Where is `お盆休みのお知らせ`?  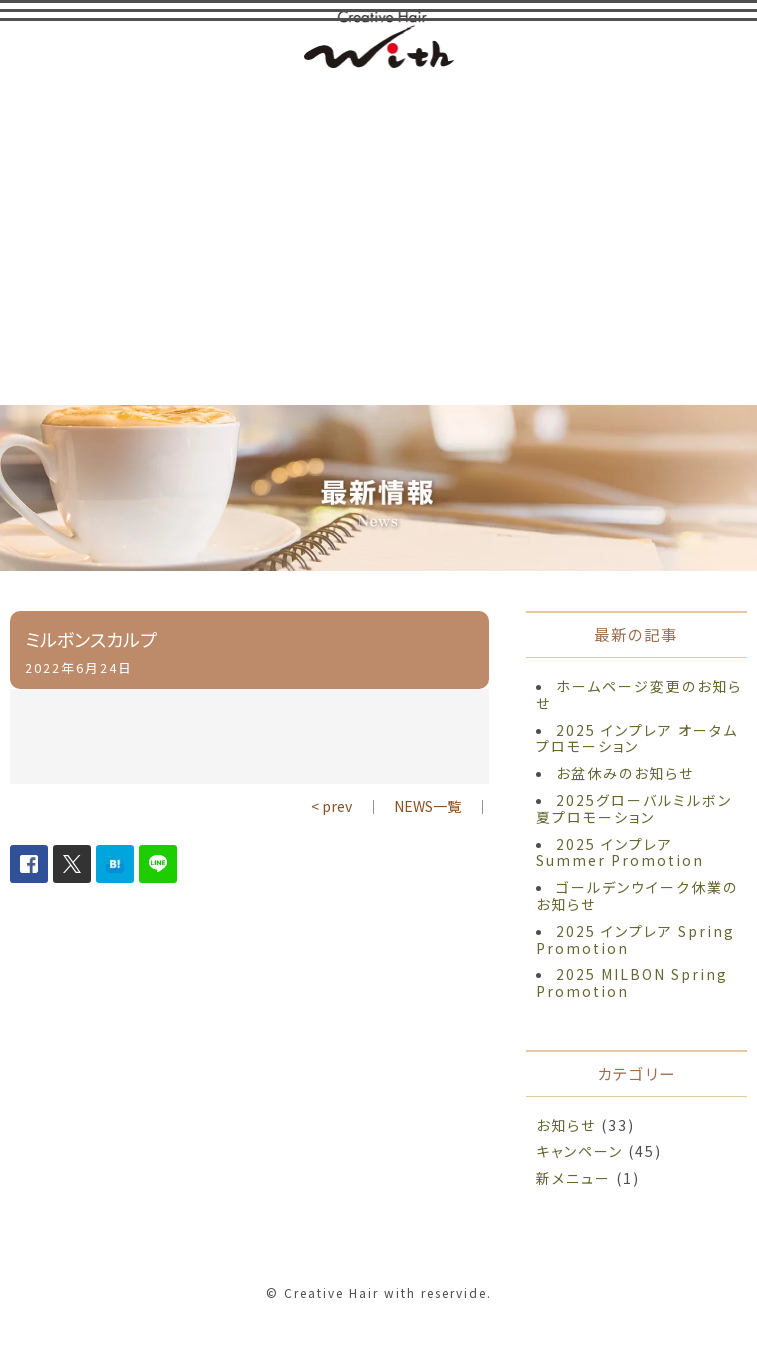
お盆休みのお知らせ is located at coordinates (625, 773).